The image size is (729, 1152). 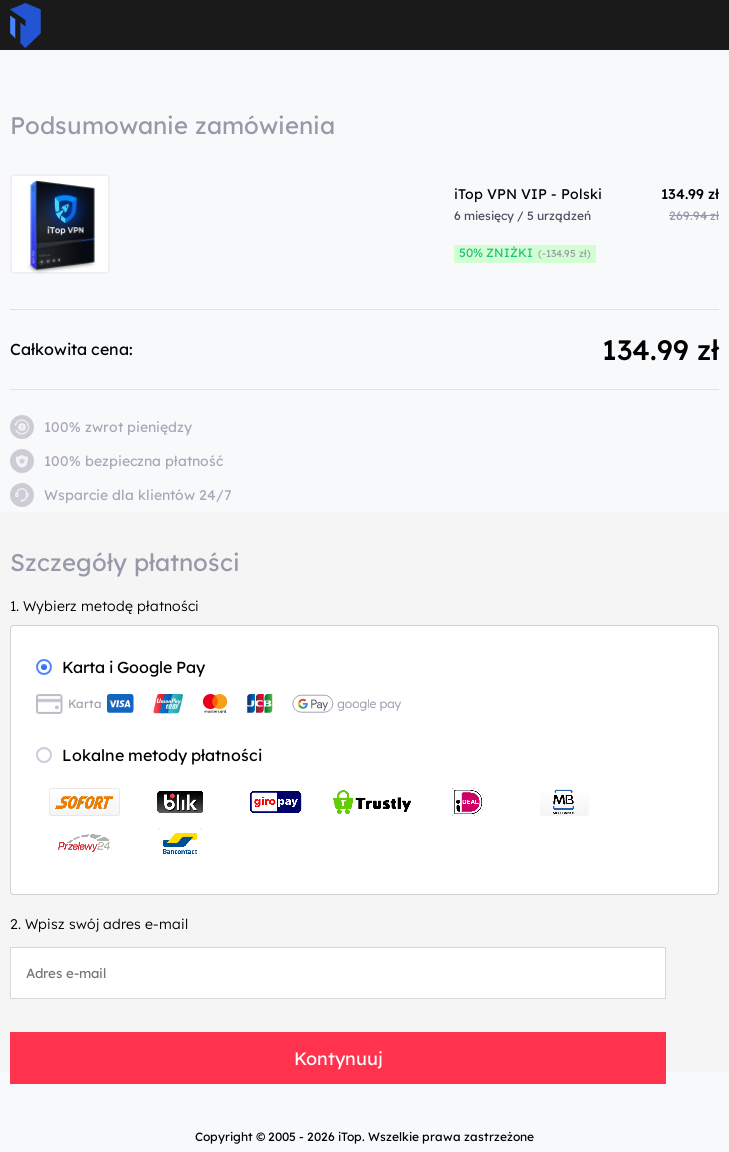 What do you see at coordinates (25, 25) in the screenshot?
I see `ITop` at bounding box center [25, 25].